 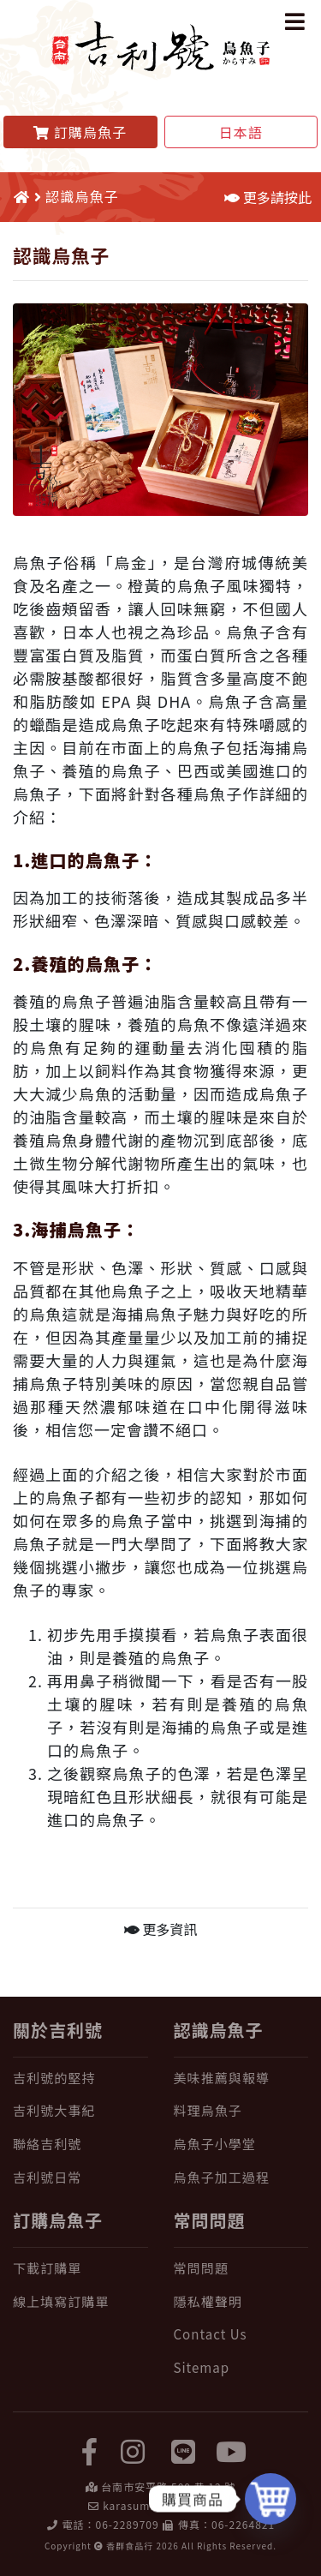 What do you see at coordinates (90, 2450) in the screenshot?
I see `[facebook]` at bounding box center [90, 2450].